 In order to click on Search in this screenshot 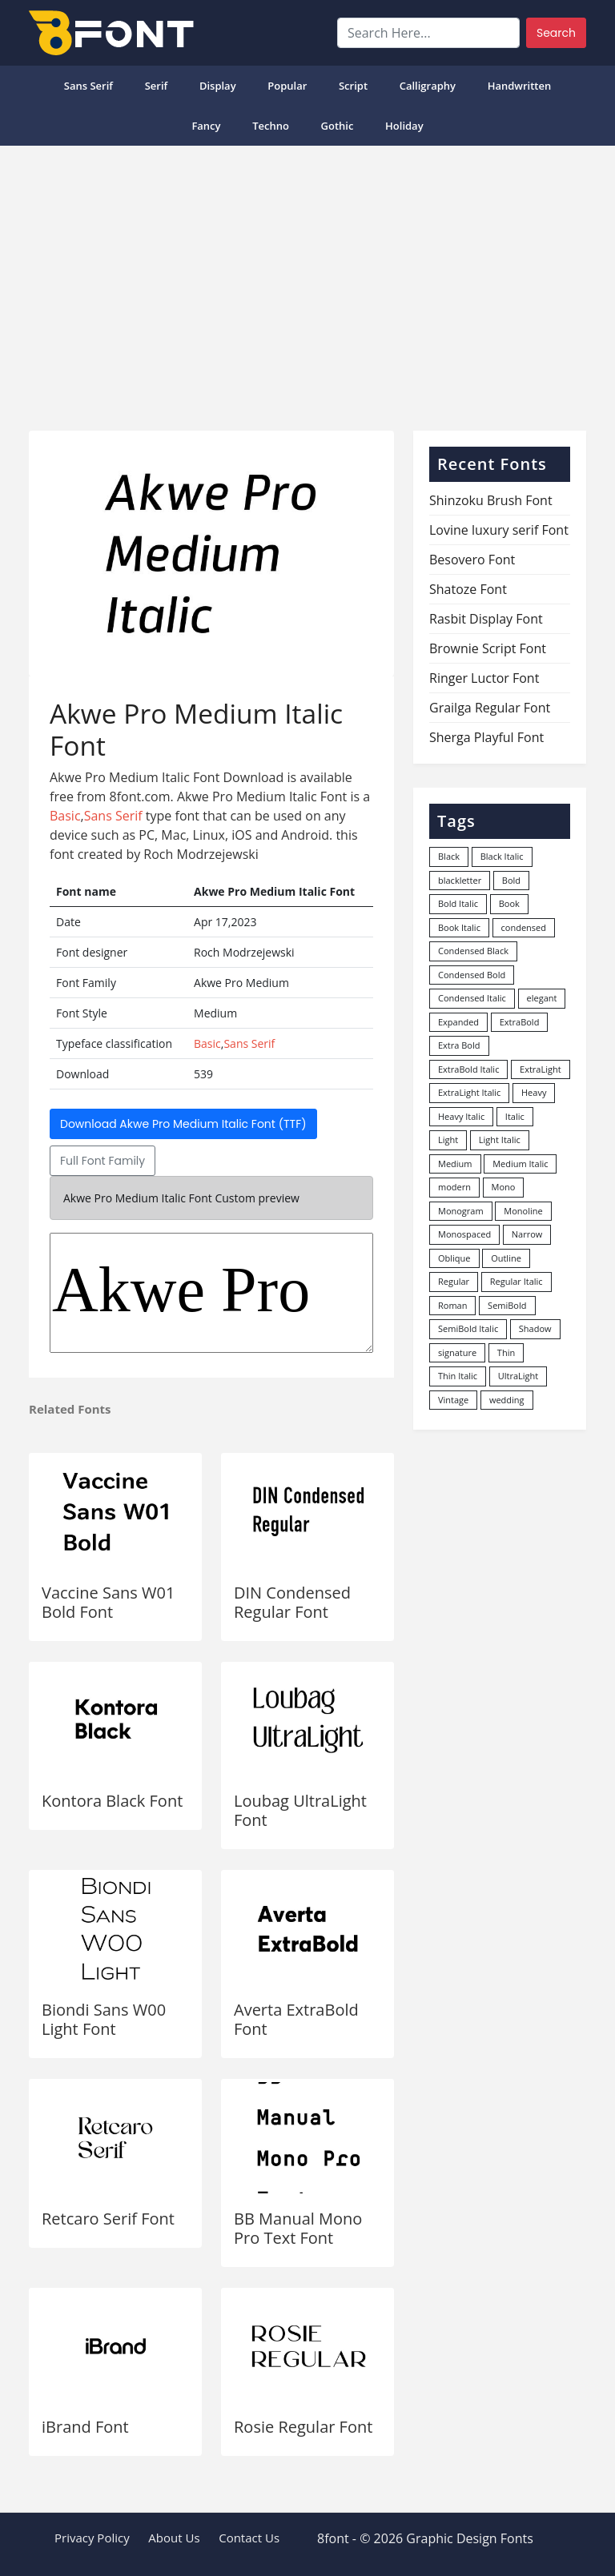, I will do `click(556, 33)`.